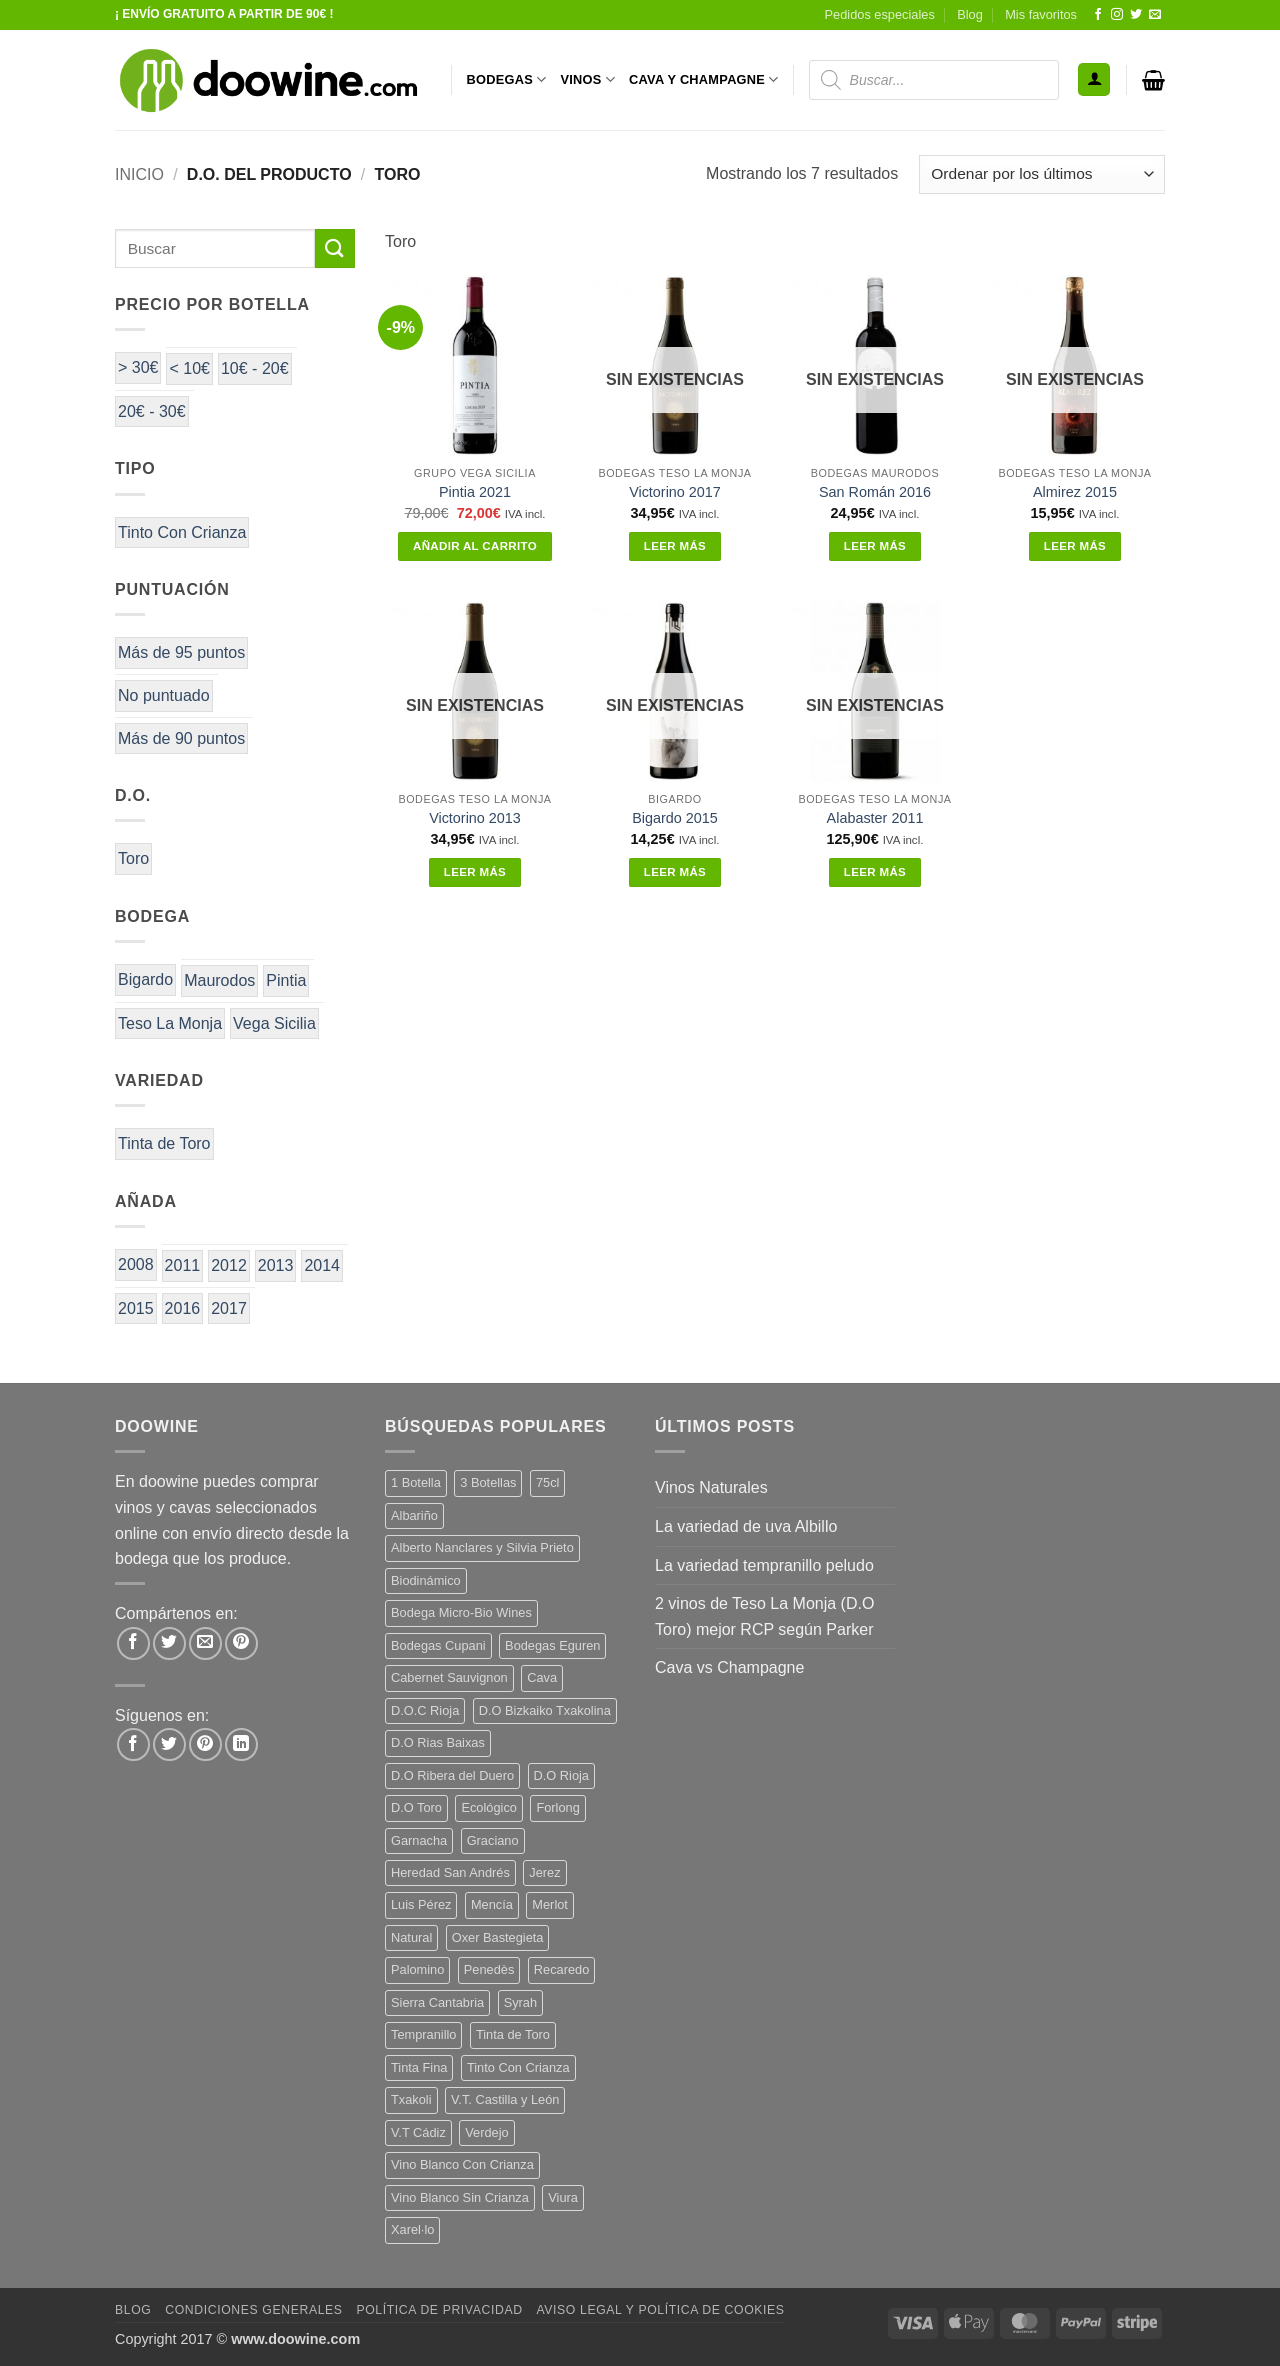 The width and height of the screenshot is (1280, 2366). What do you see at coordinates (438, 1742) in the screenshot?
I see `D.O Rias Baixas [D.O Rias Baixas (5 productos)]` at bounding box center [438, 1742].